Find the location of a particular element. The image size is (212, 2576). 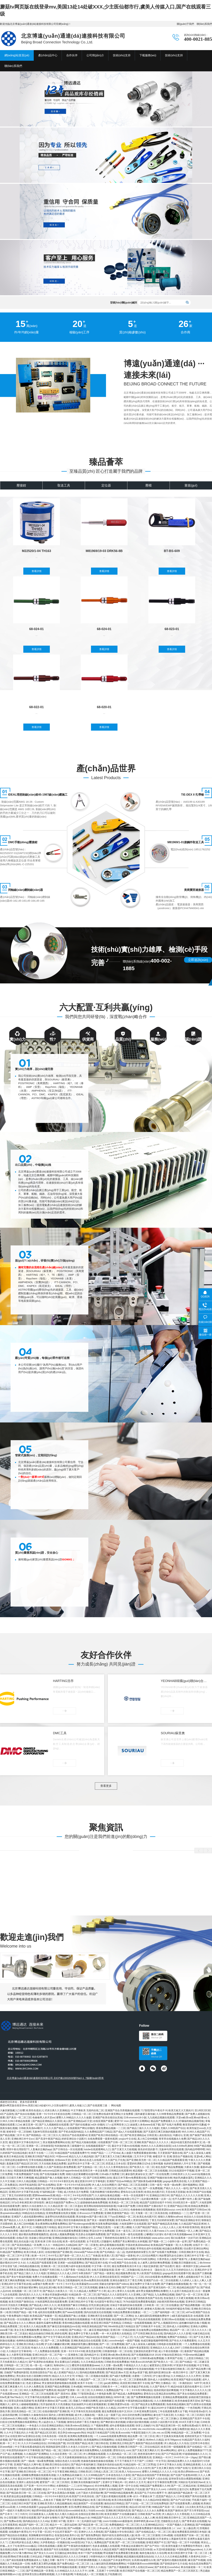

三年在线观看免费大全下载 is located at coordinates (172, 2411).